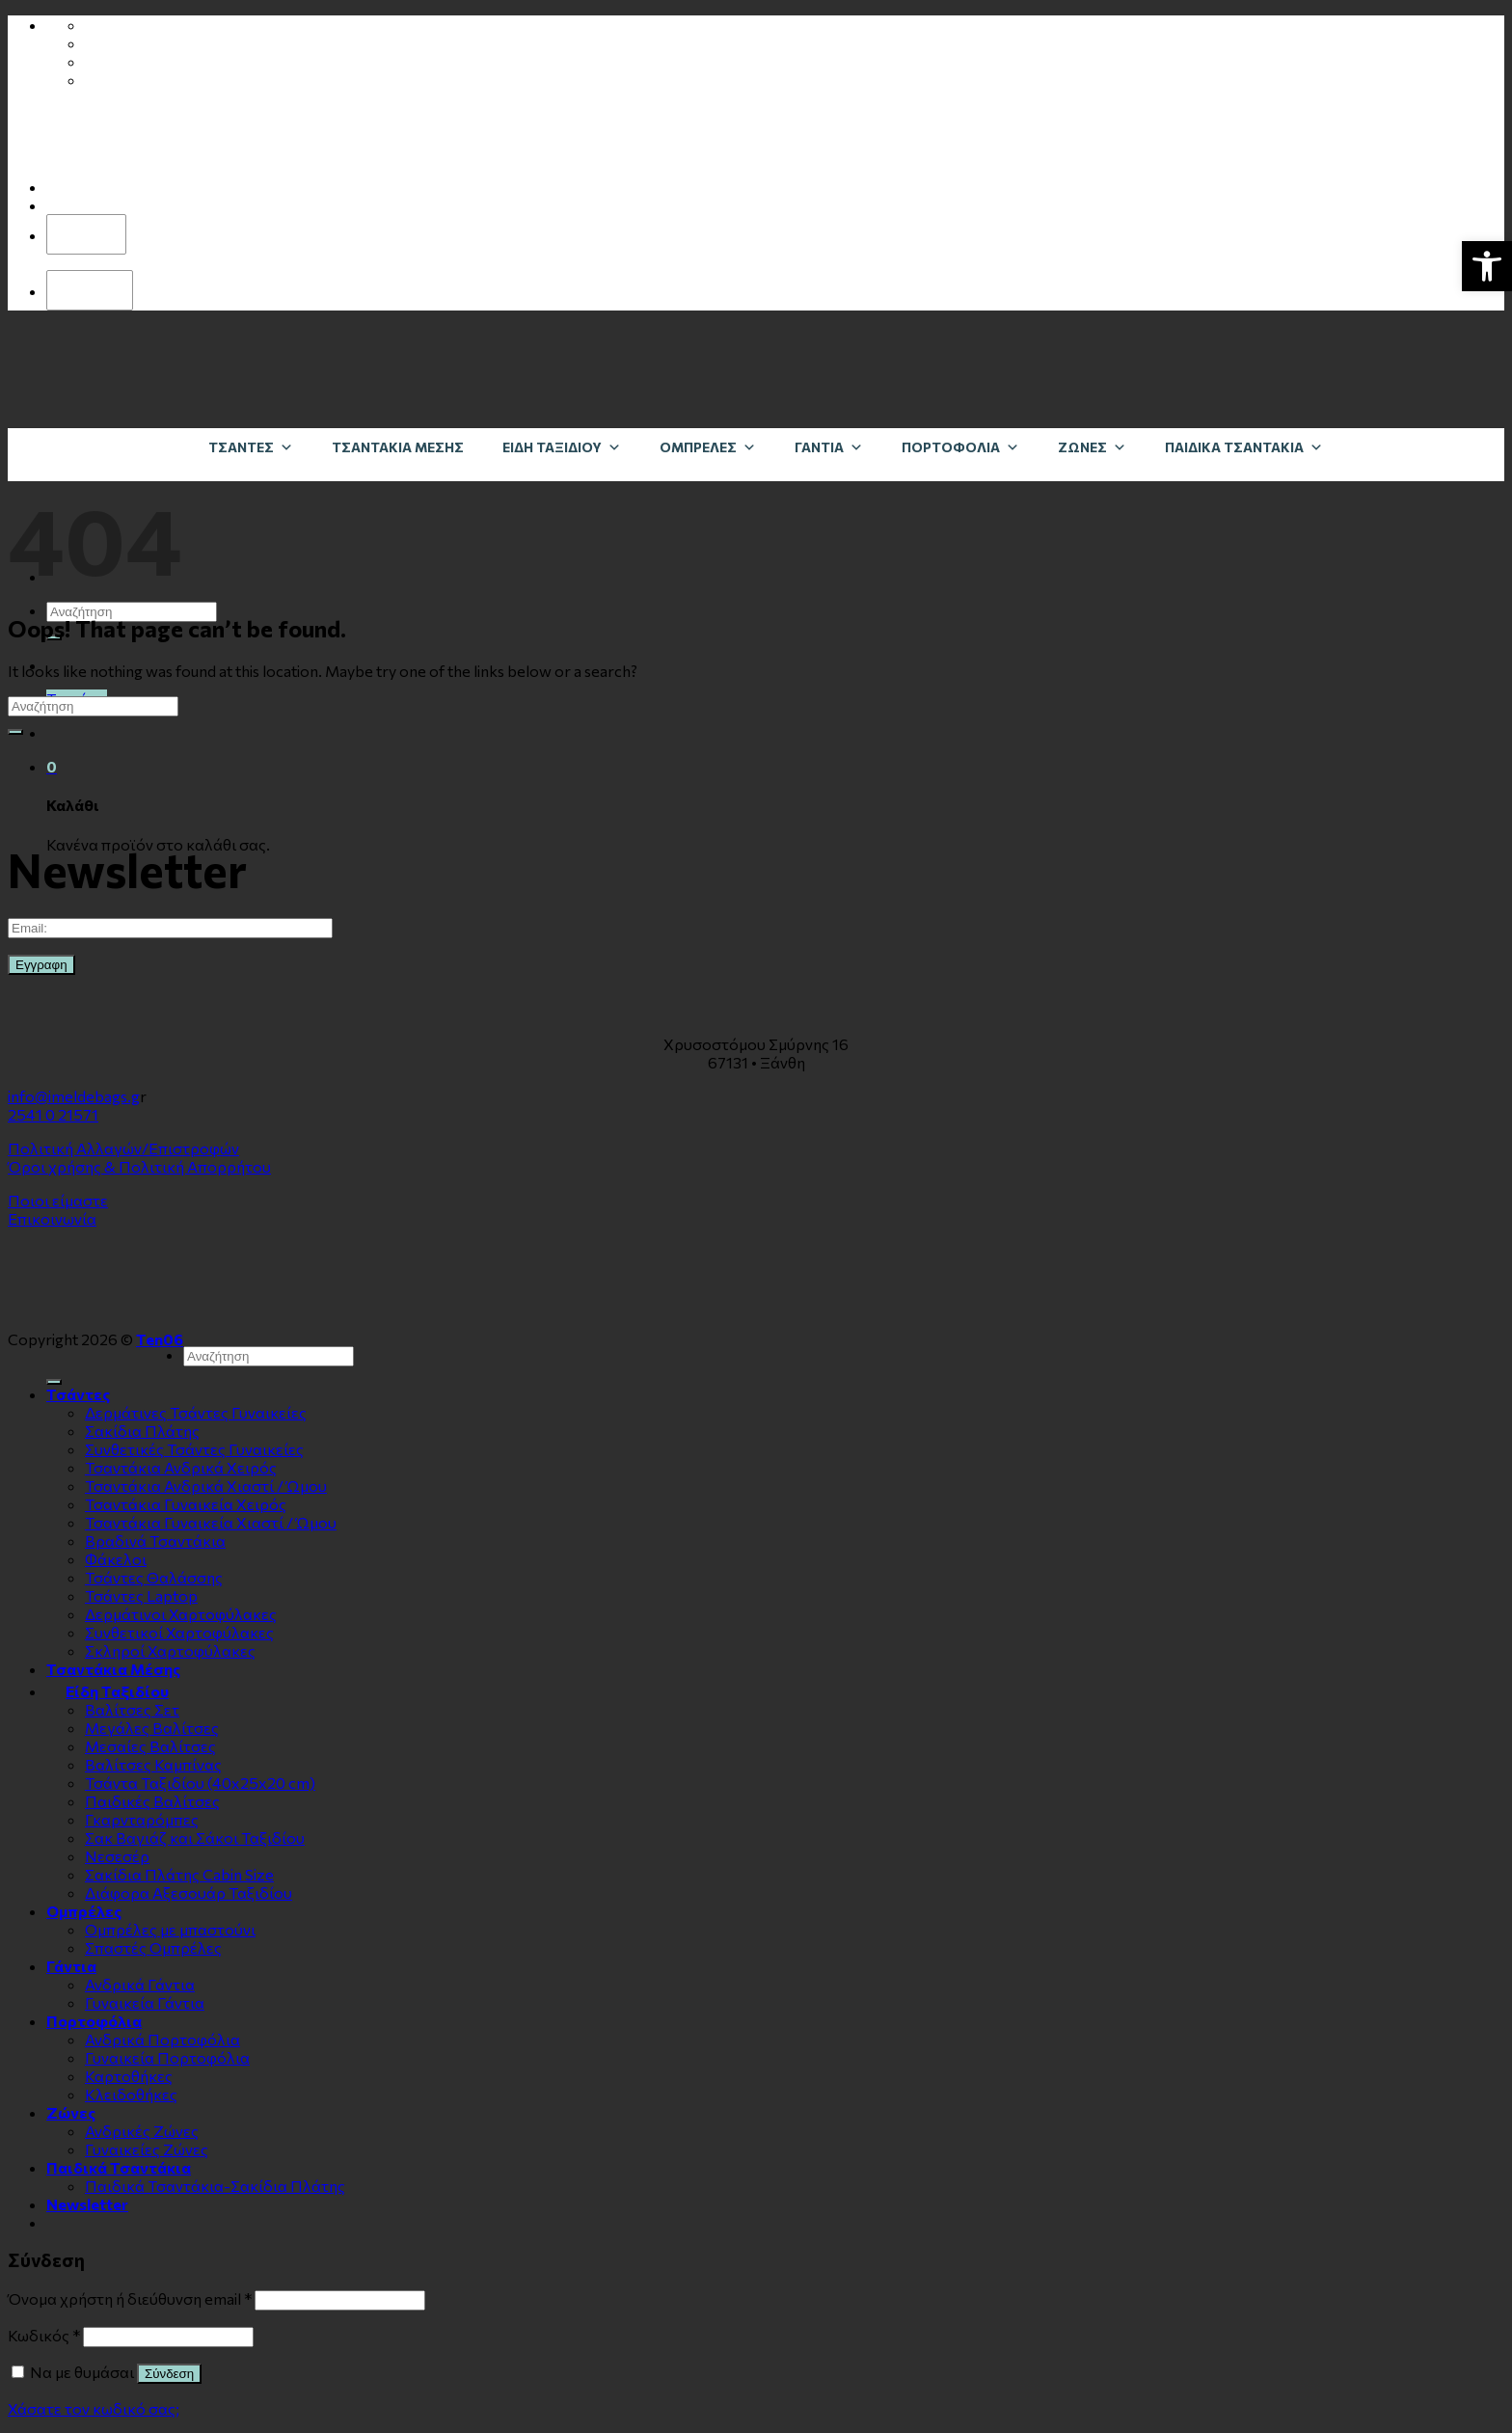  Describe the element at coordinates (132, 1709) in the screenshot. I see `Βαλίτσες Σετ` at that location.